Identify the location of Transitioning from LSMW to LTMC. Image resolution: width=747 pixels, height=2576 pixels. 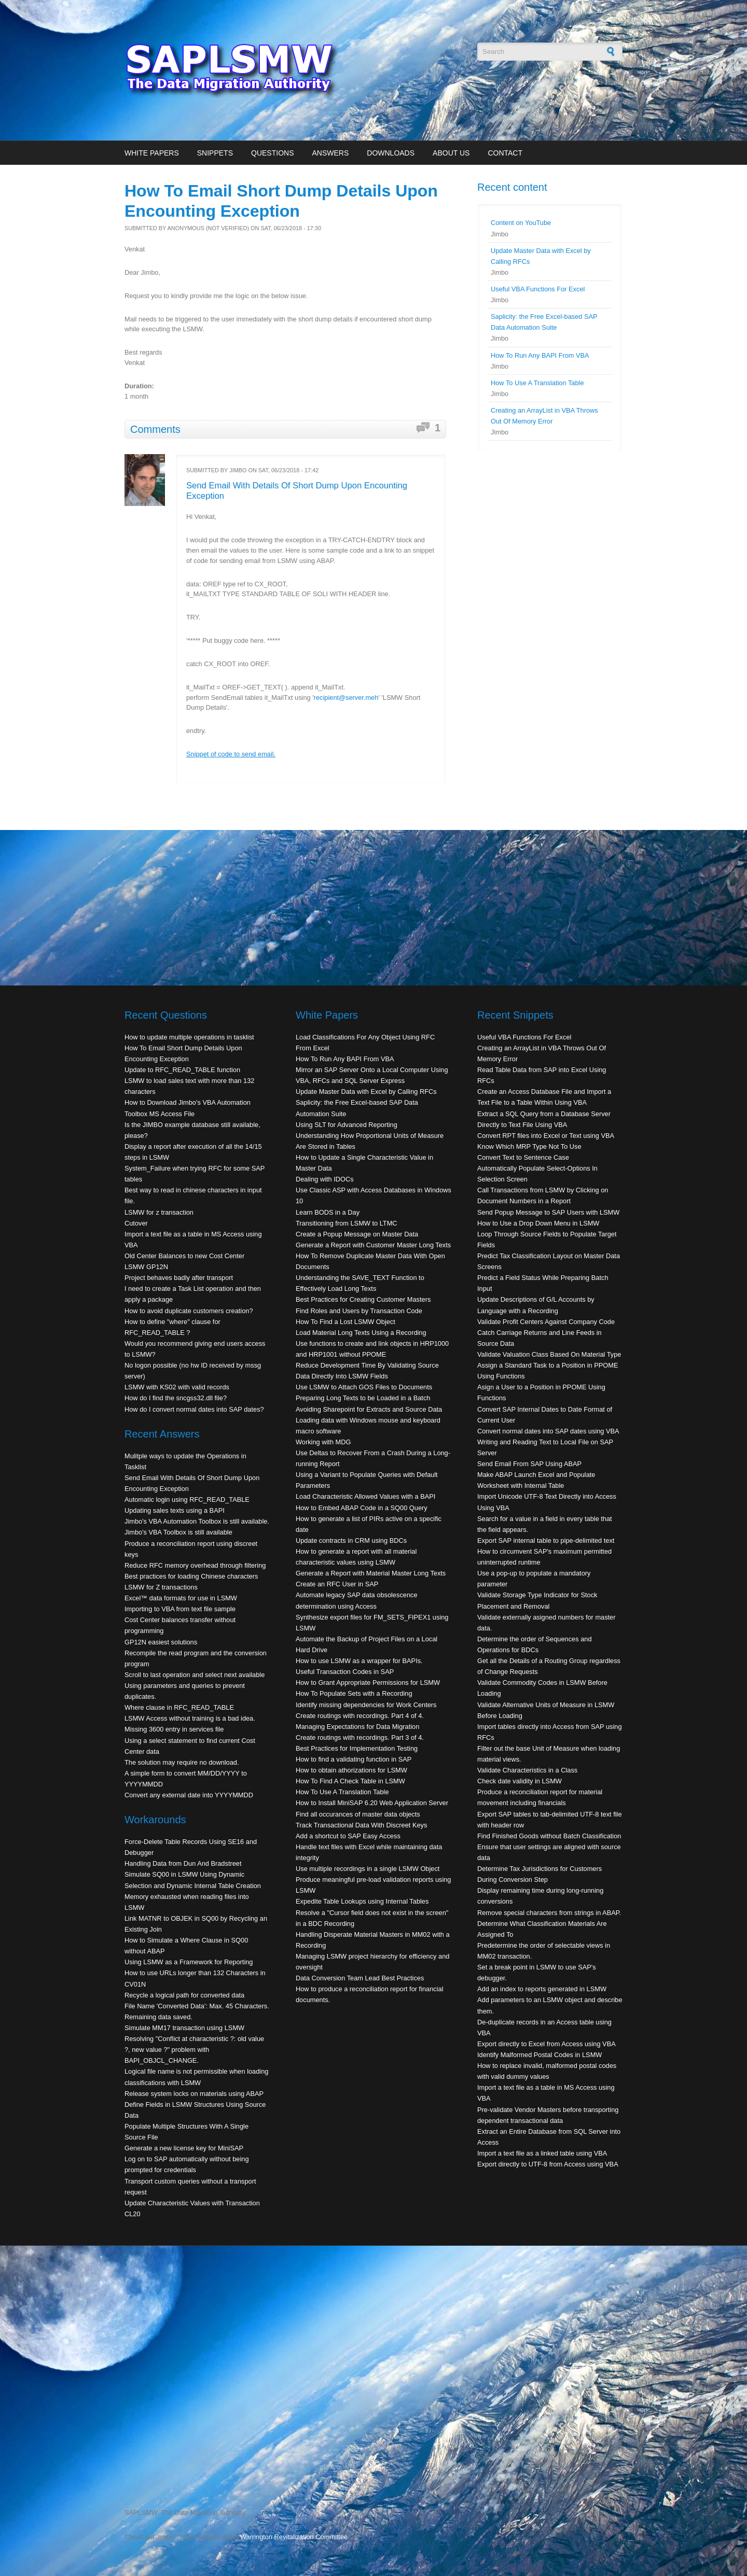
(346, 1223).